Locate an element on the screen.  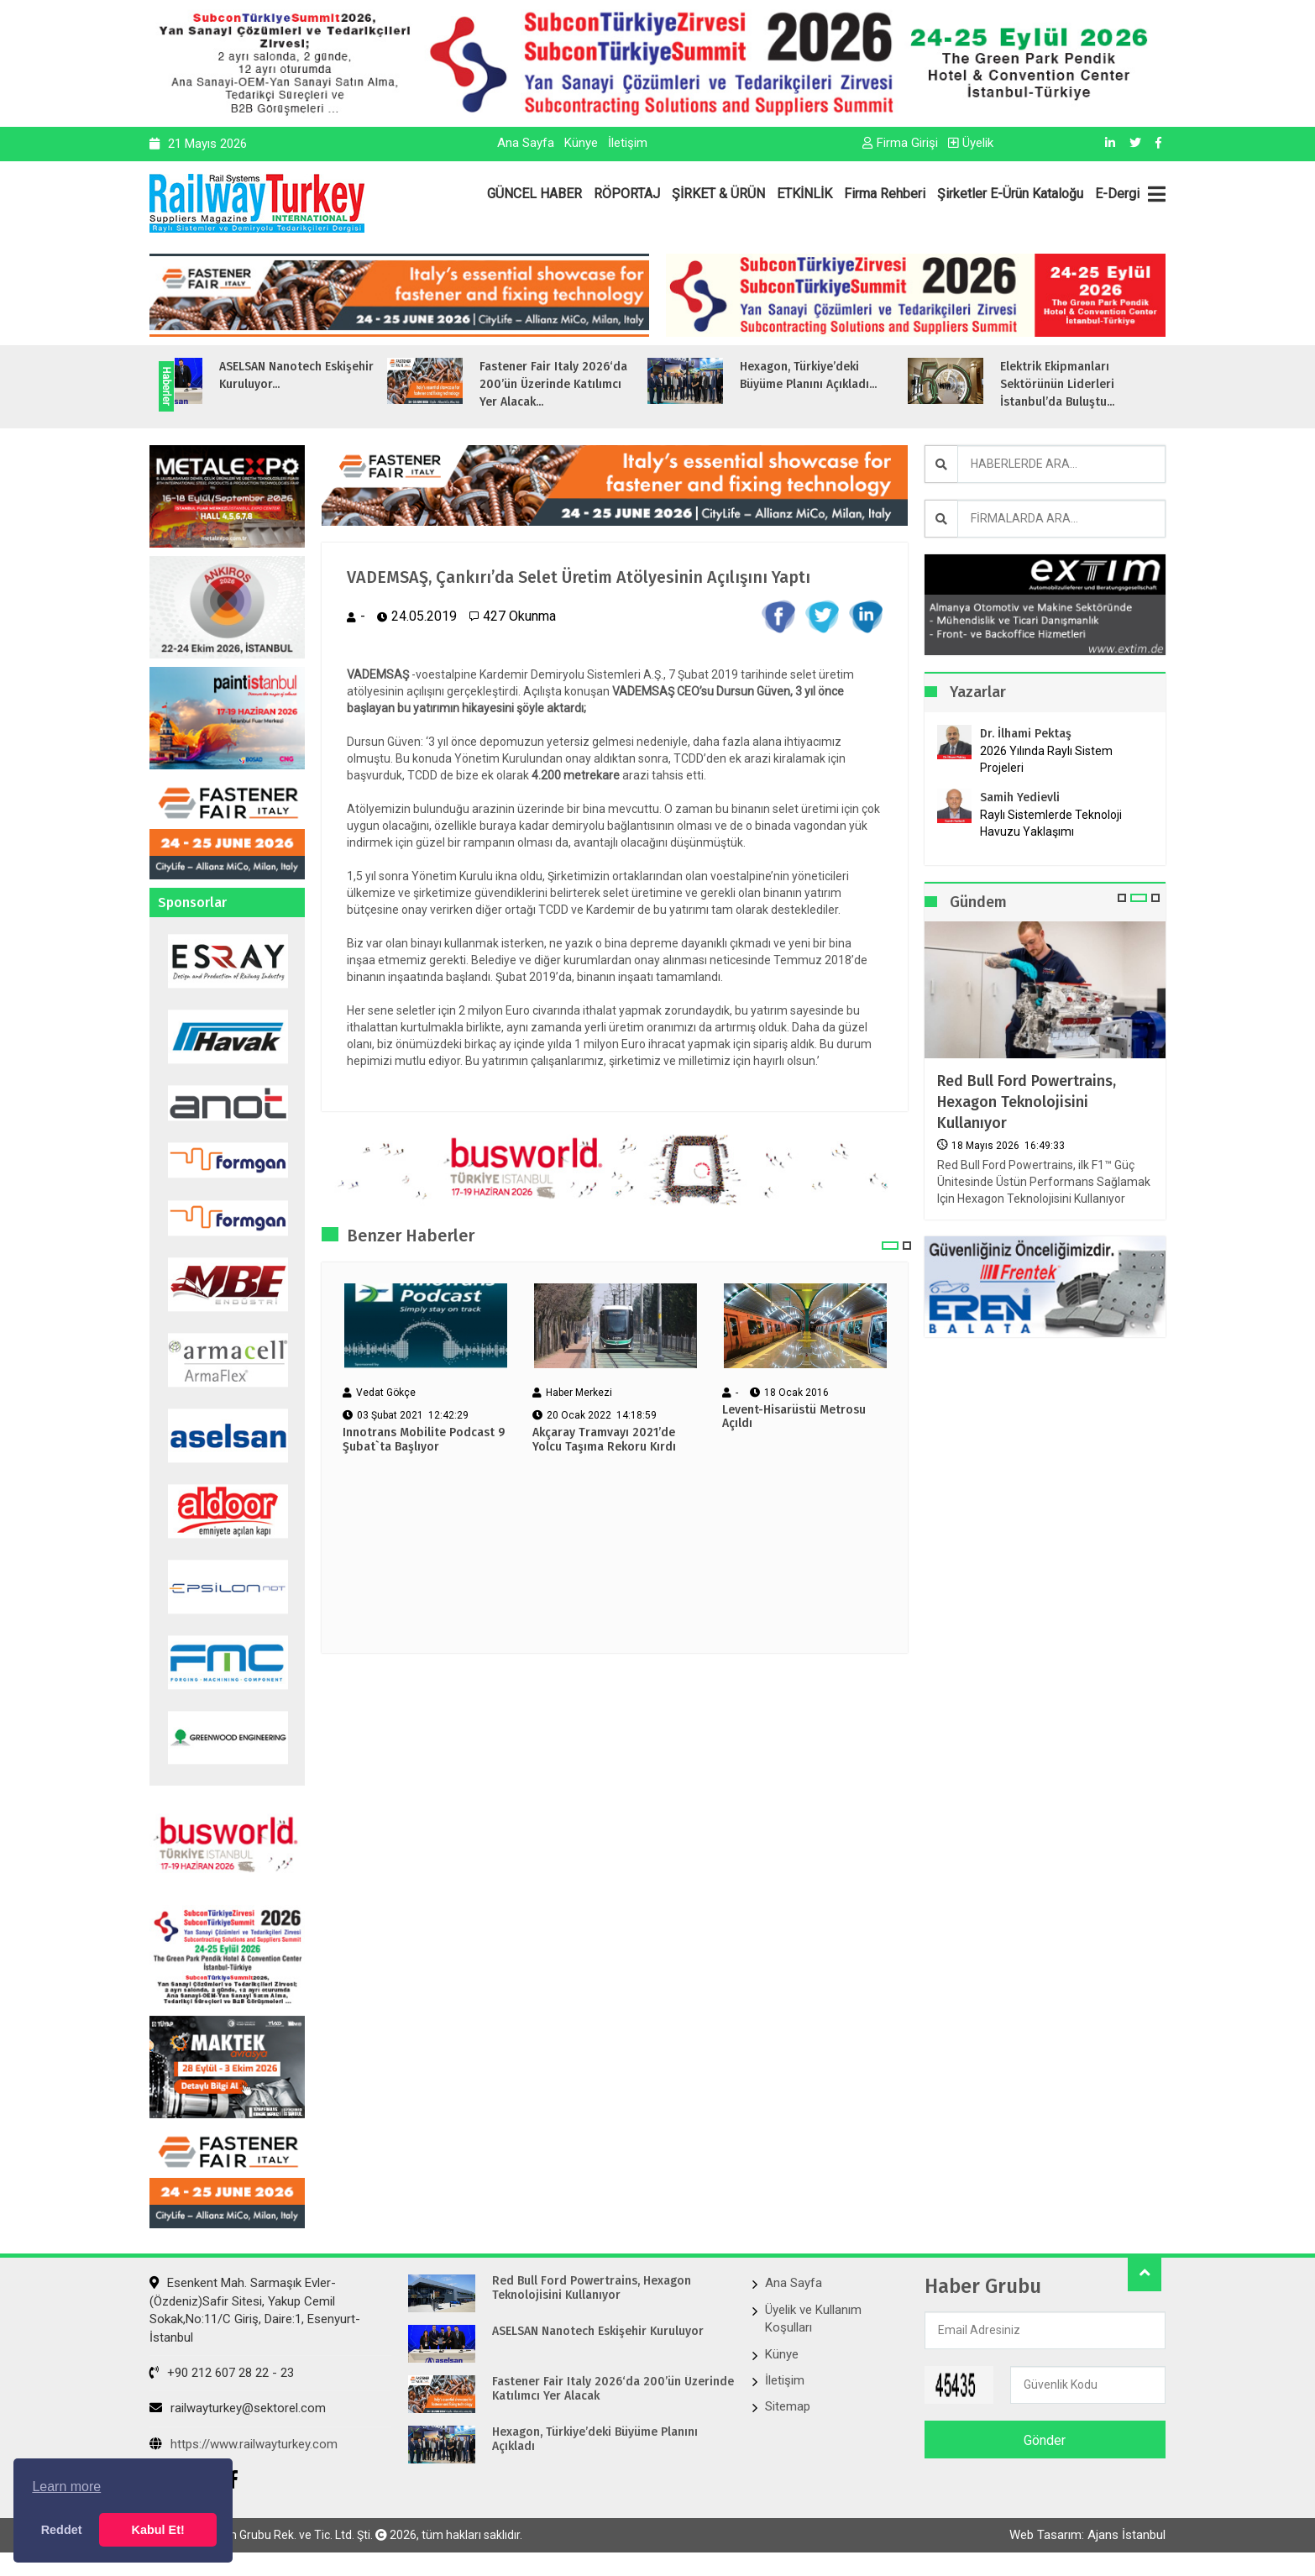
Firma Girişi is located at coordinates (900, 142).